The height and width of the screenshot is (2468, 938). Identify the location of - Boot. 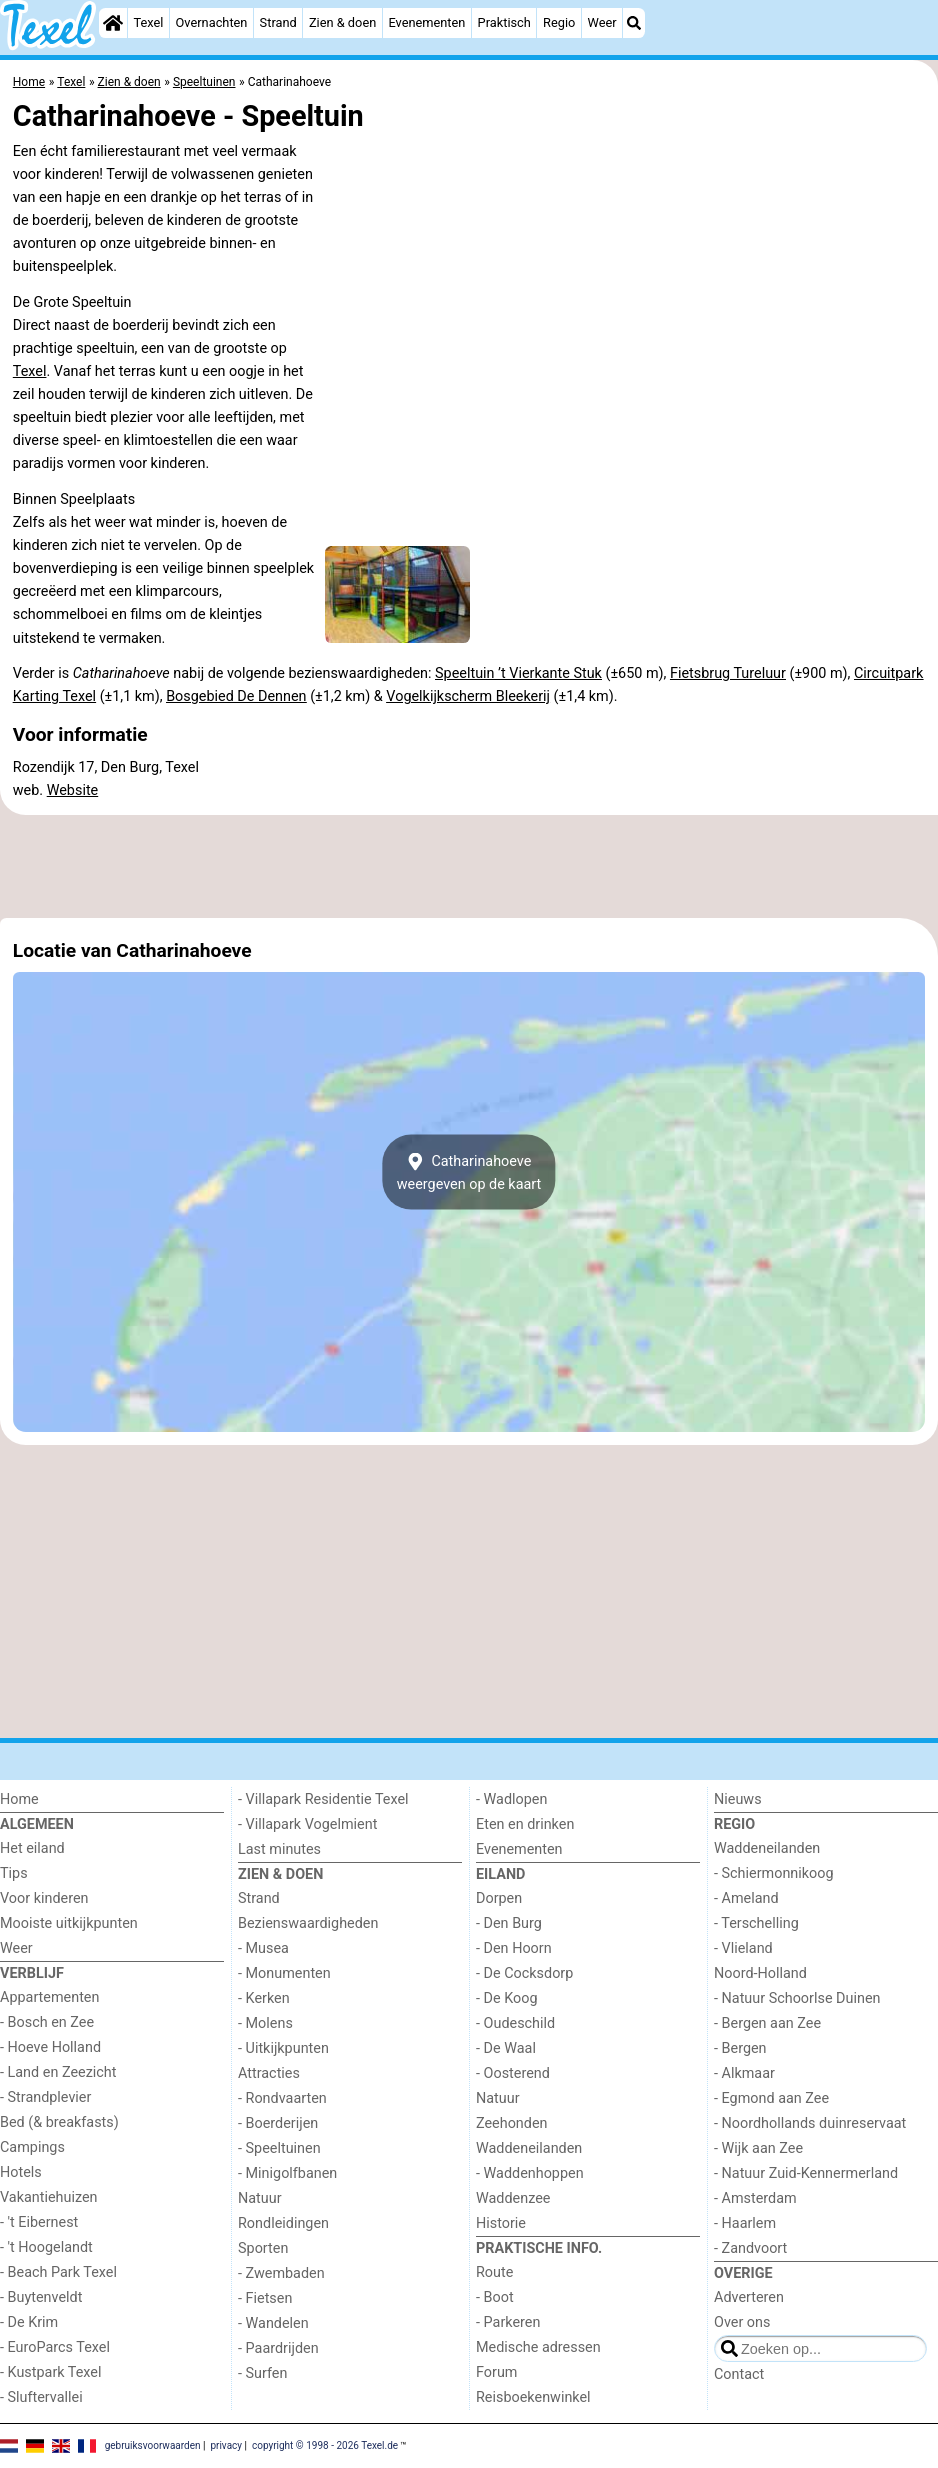
(495, 2297).